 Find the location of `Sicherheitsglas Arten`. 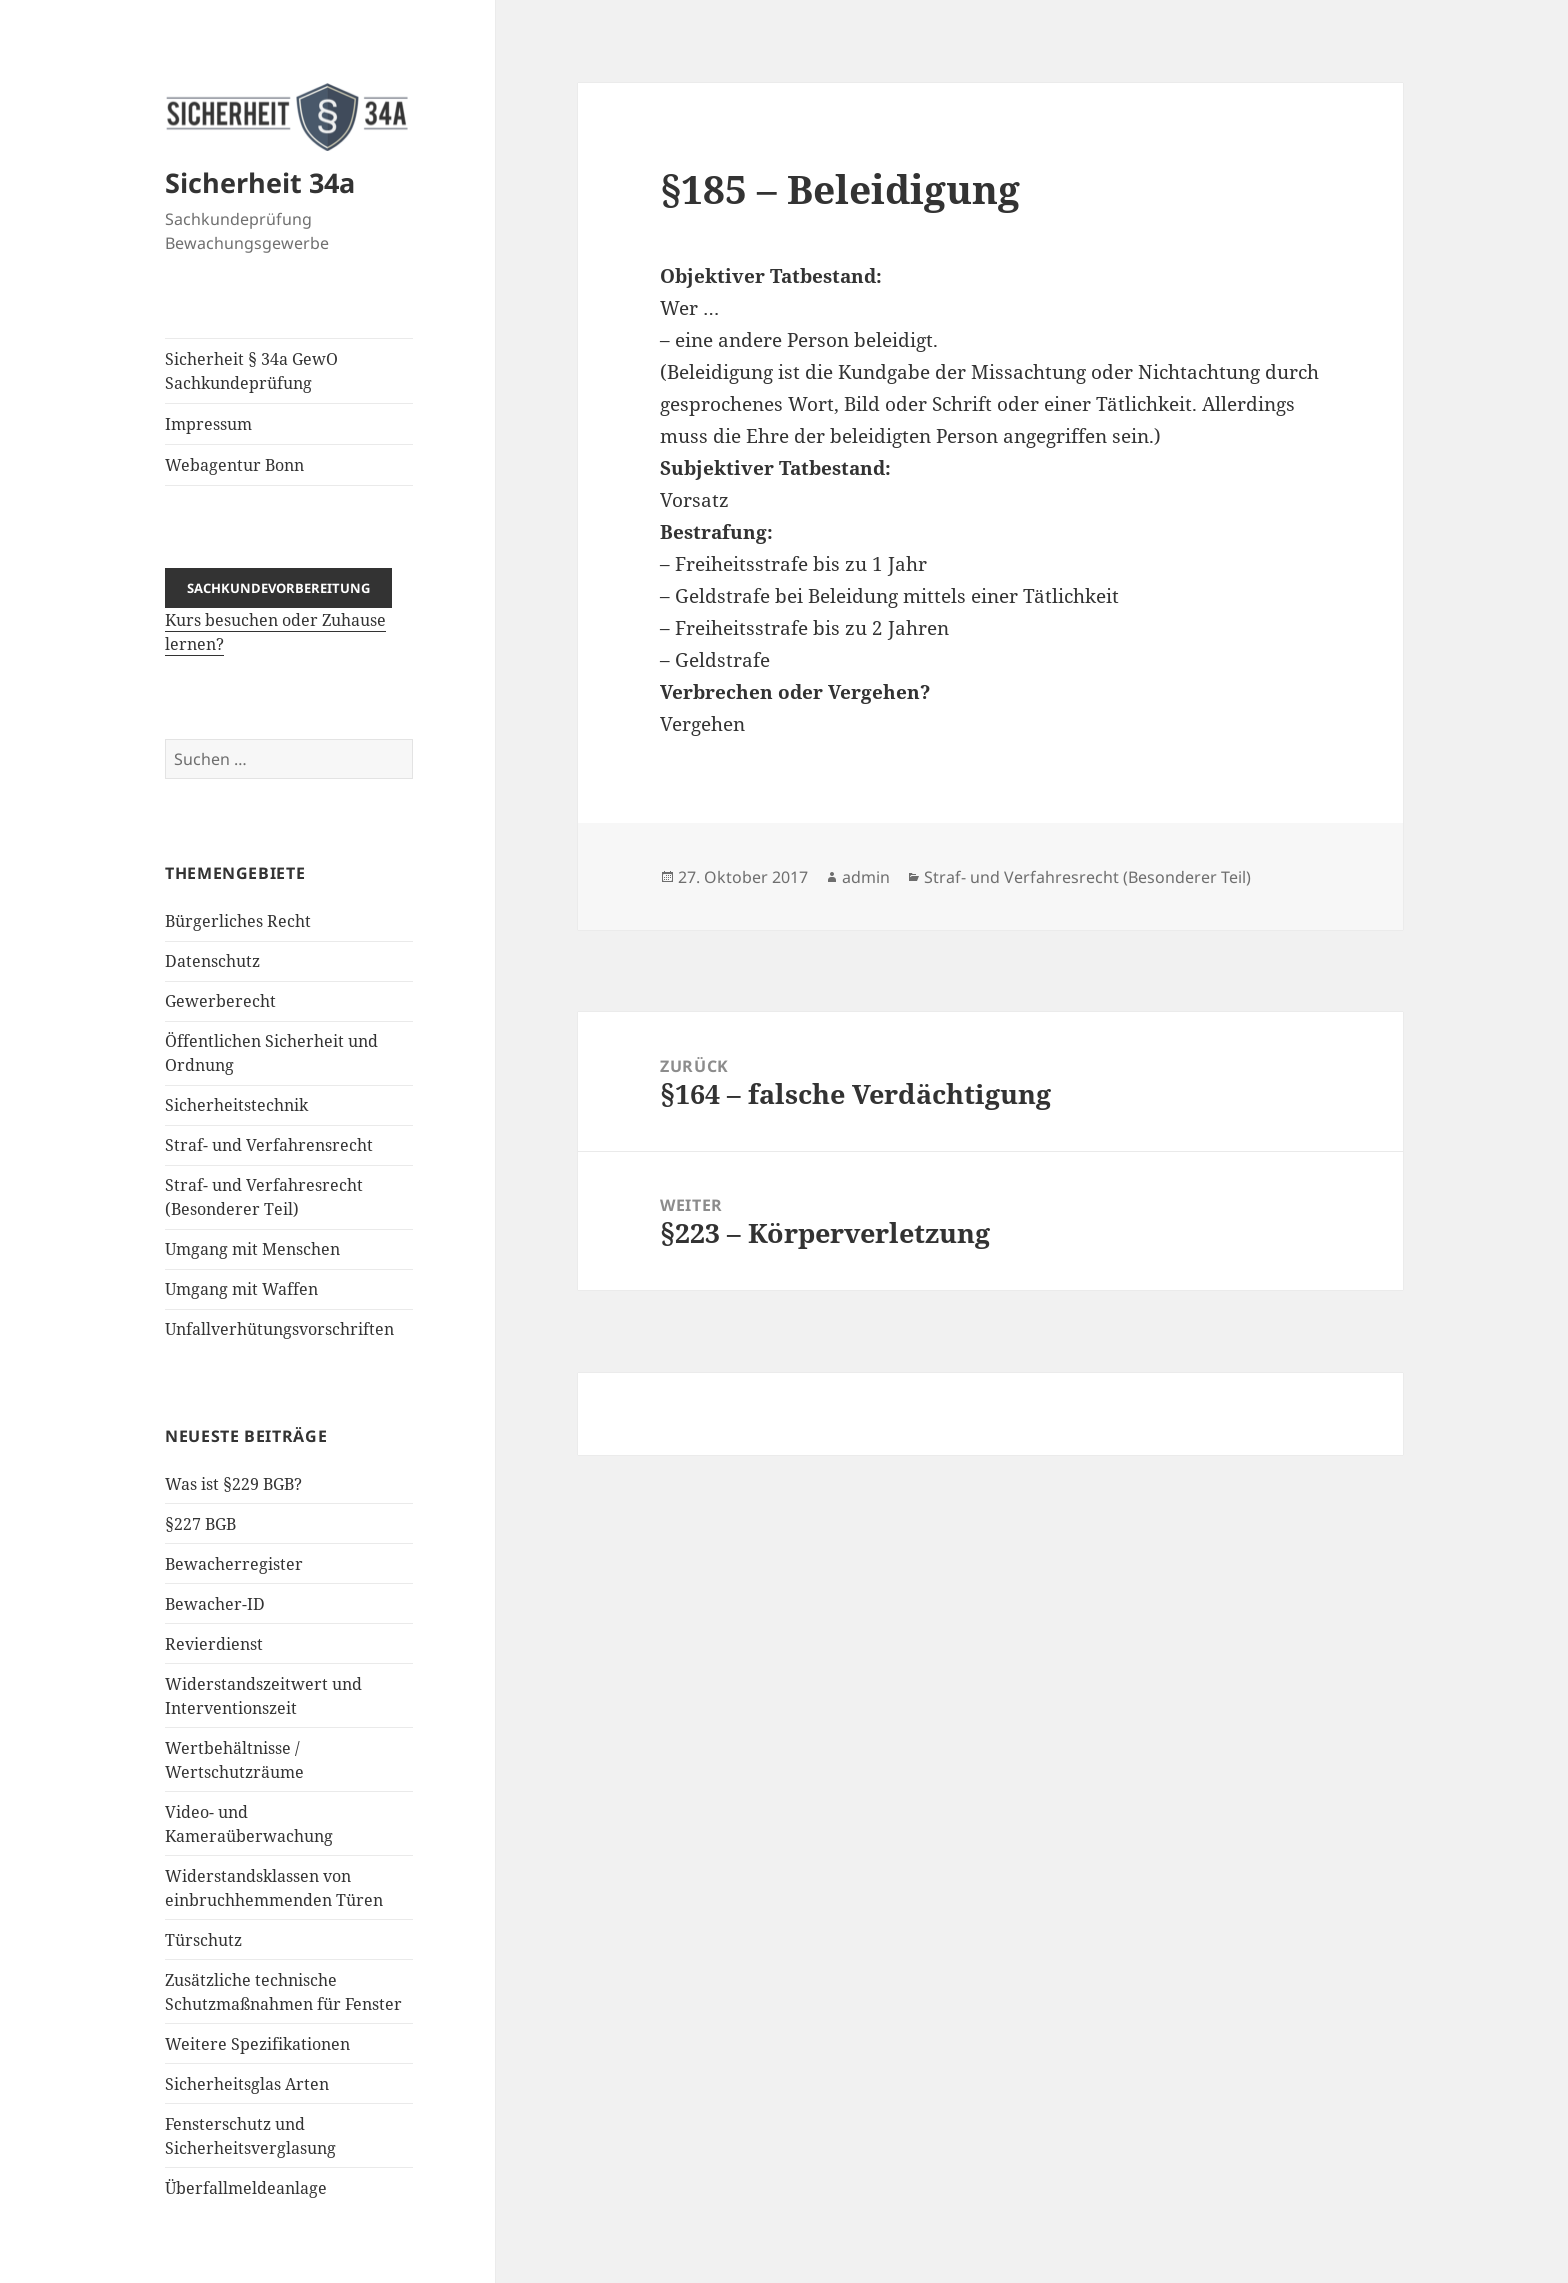

Sicherheitsglas Arten is located at coordinates (247, 2084).